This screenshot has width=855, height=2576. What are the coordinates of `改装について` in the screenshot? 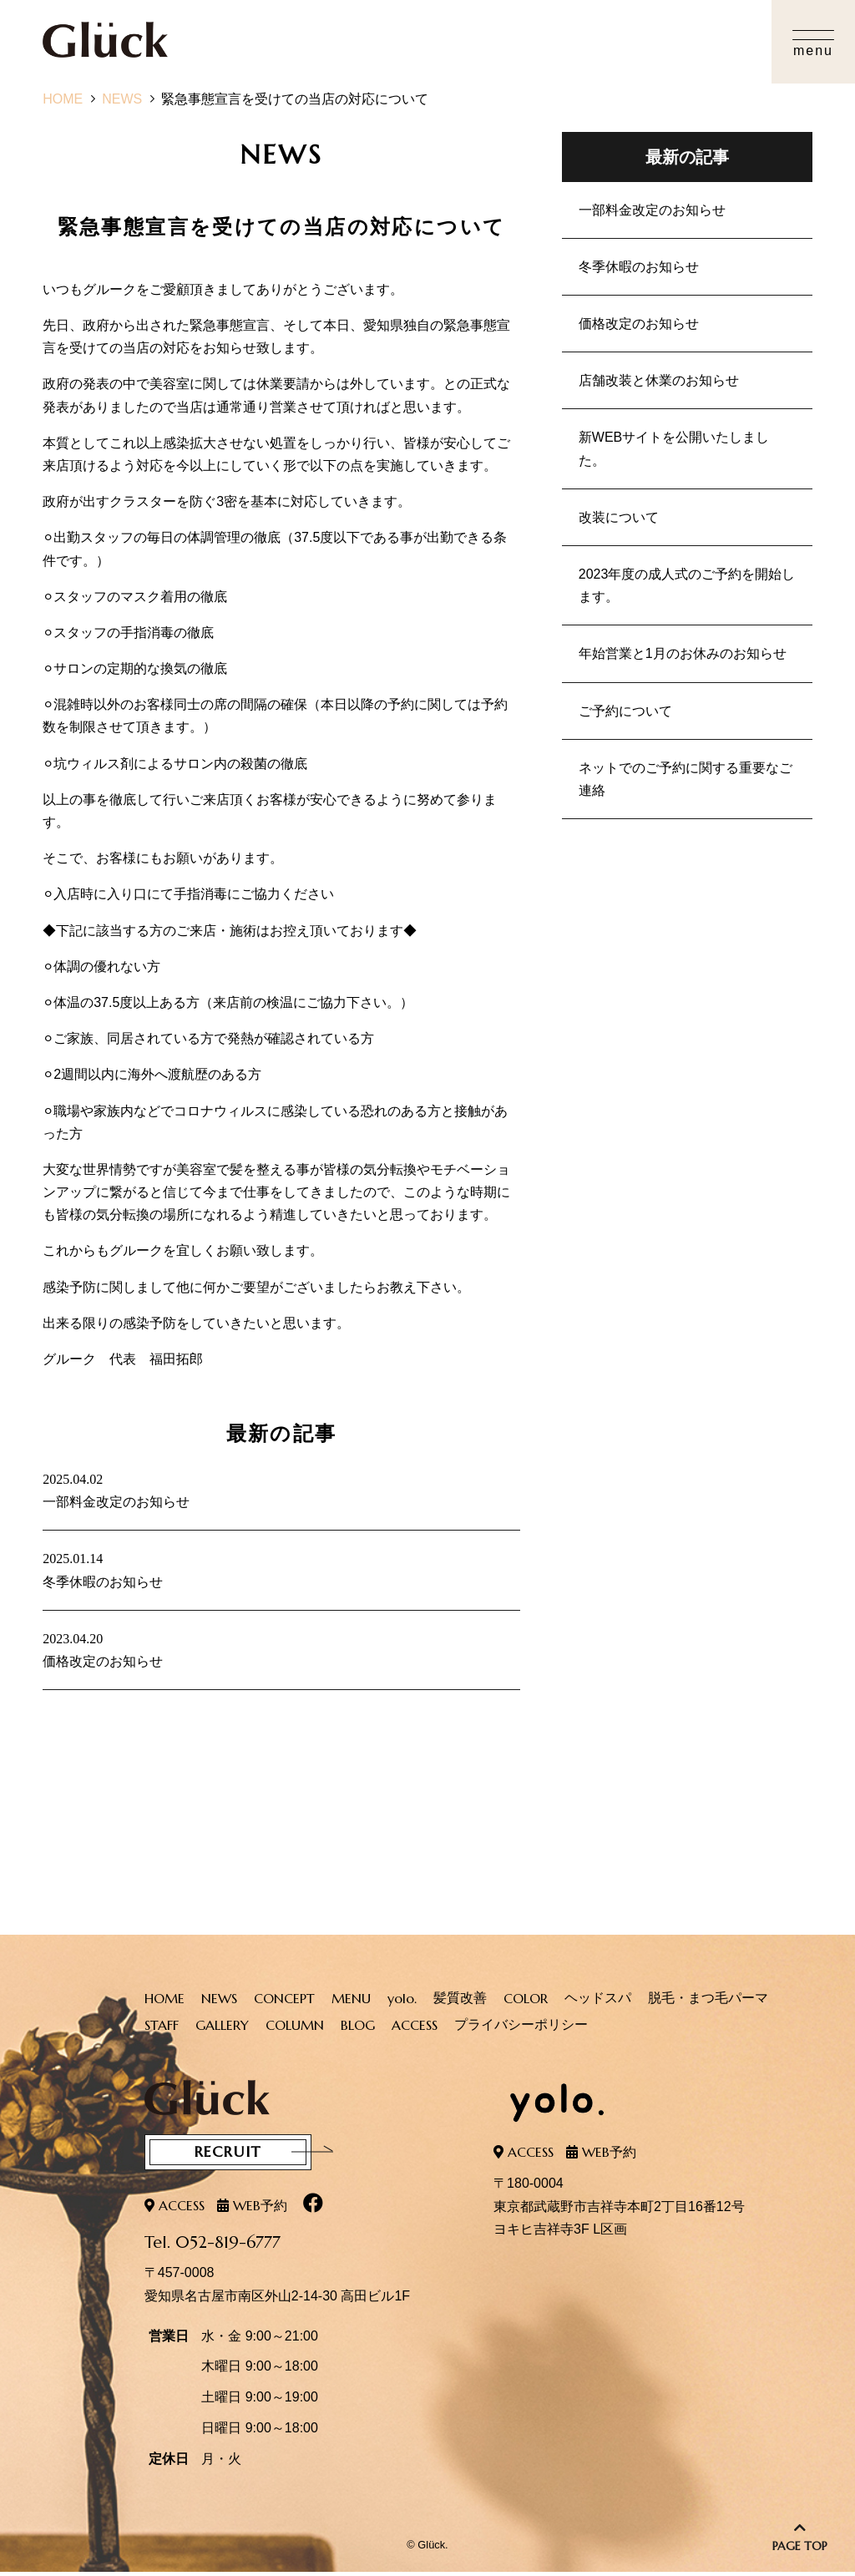 It's located at (619, 517).